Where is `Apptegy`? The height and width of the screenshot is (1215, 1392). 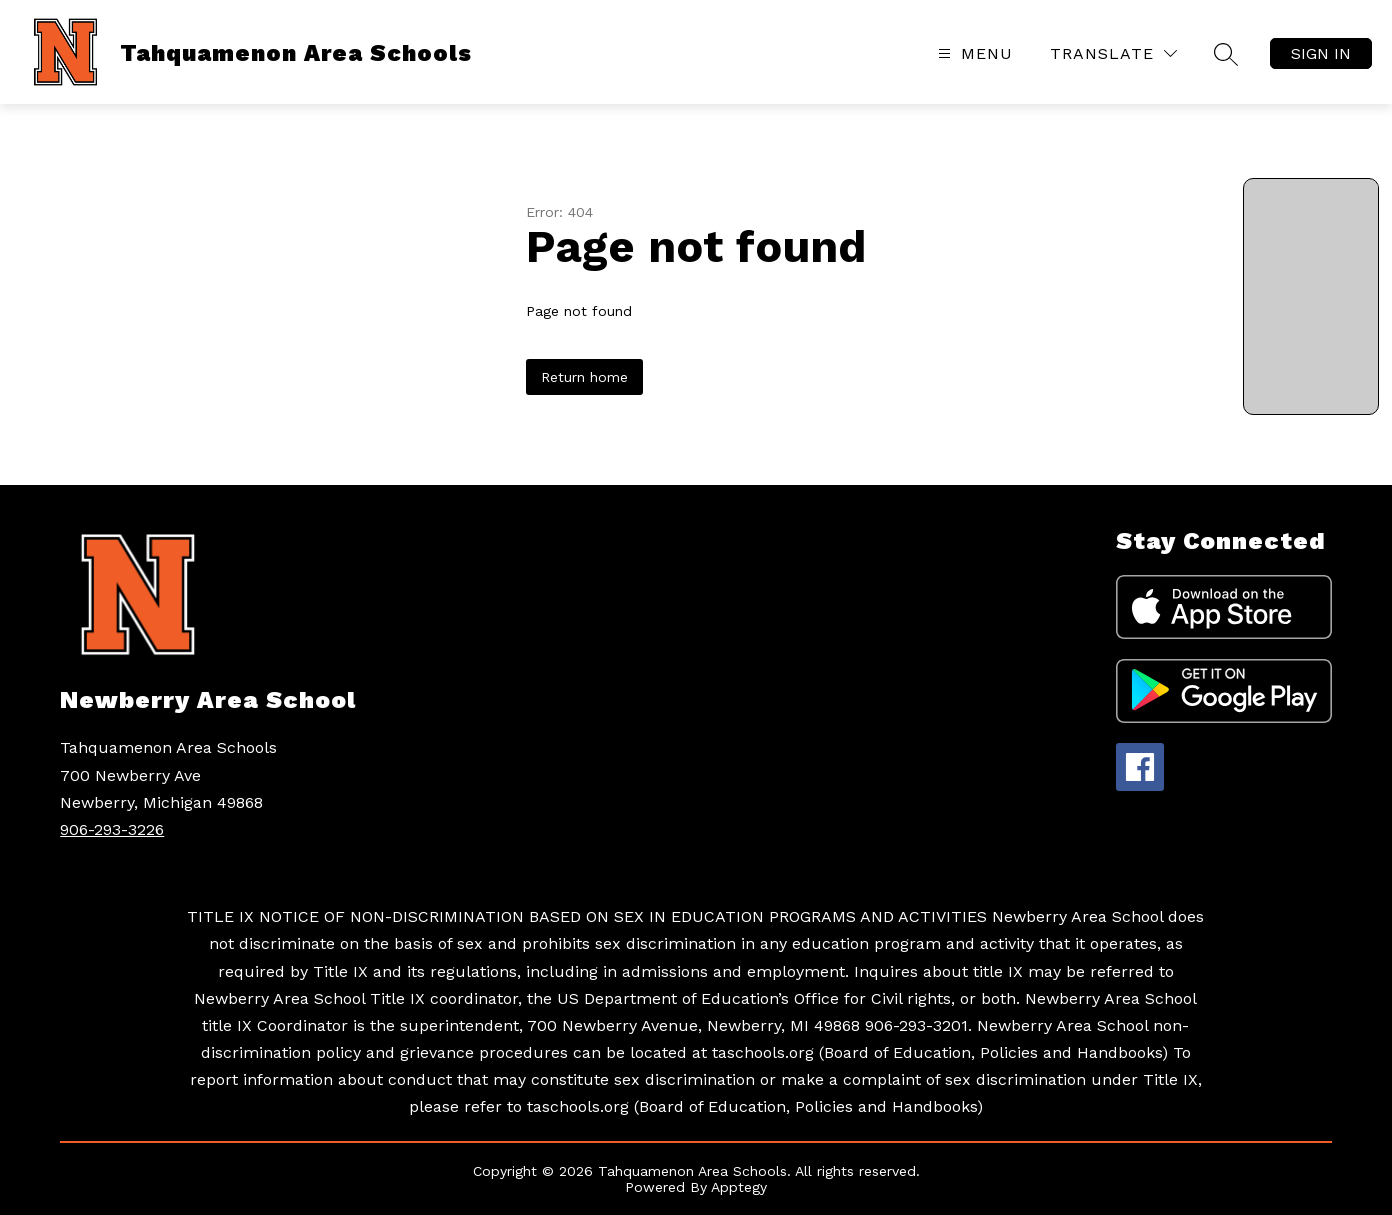 Apptegy is located at coordinates (739, 1187).